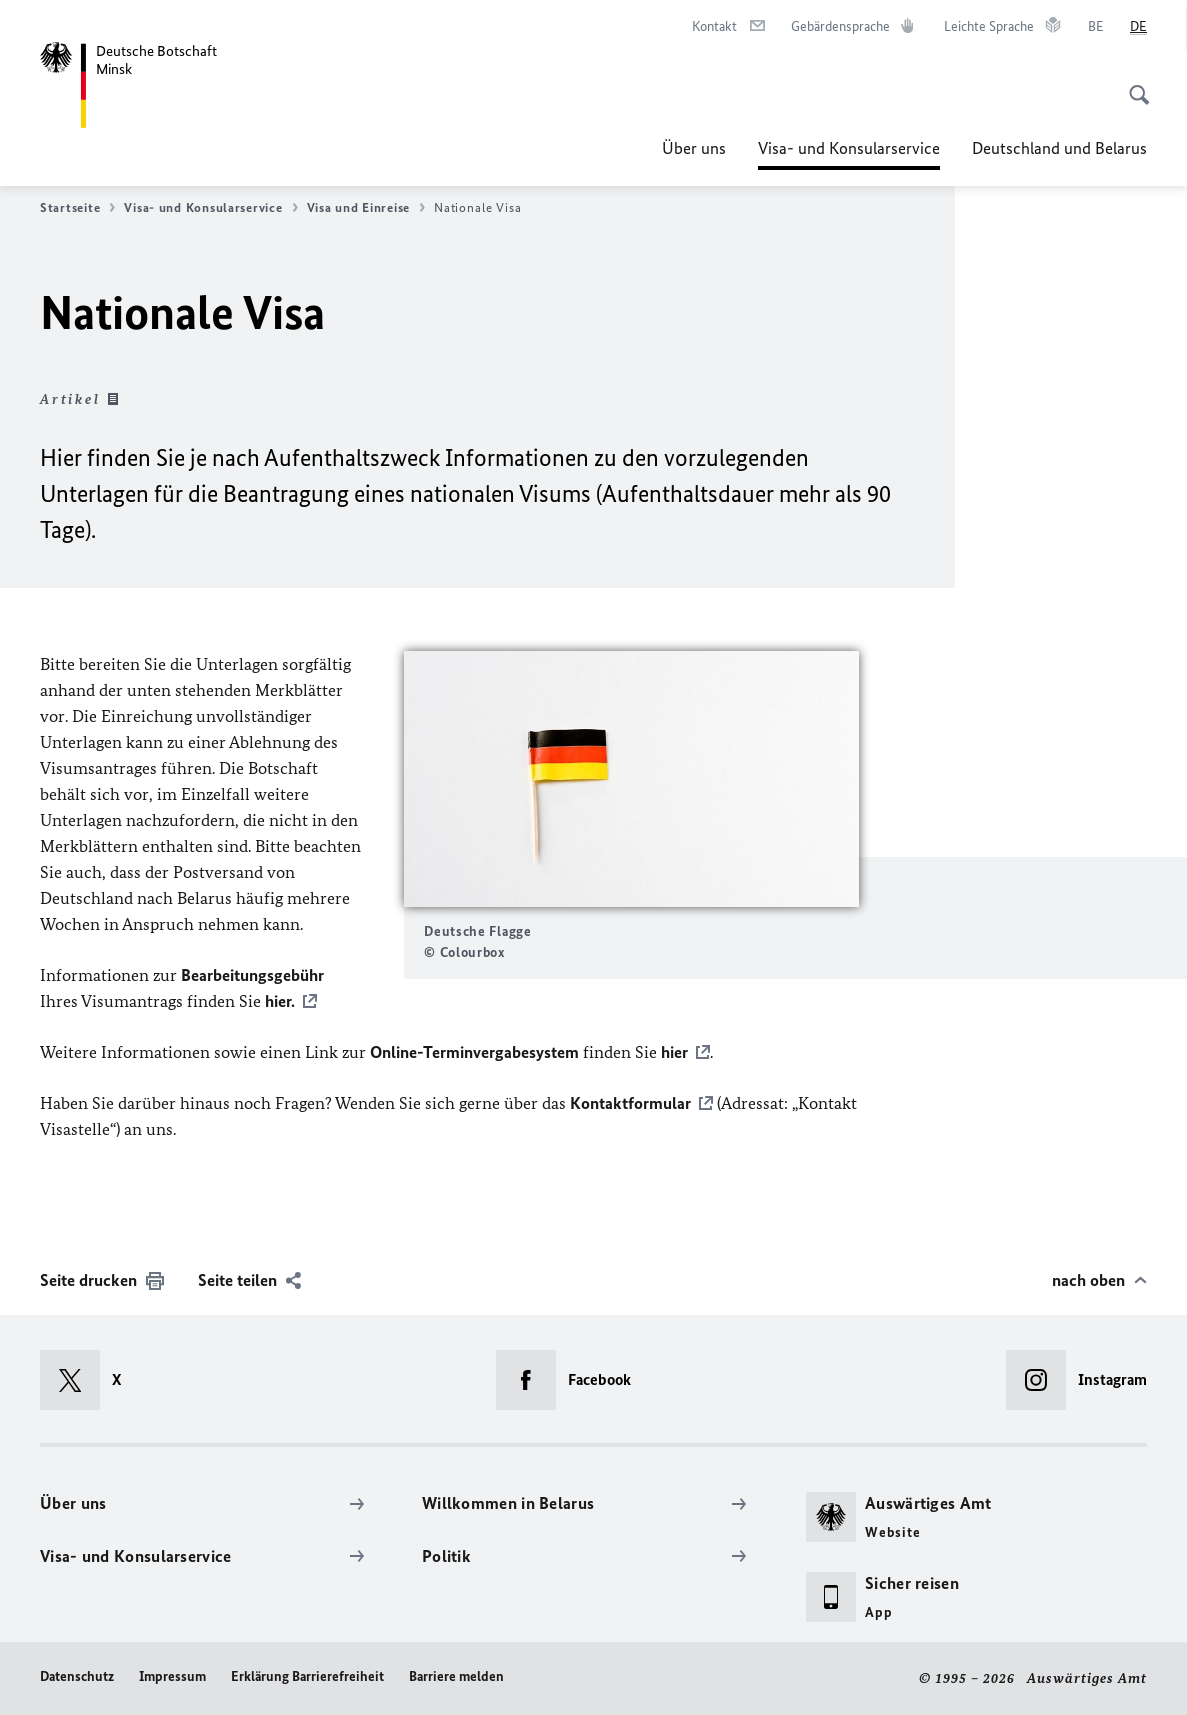 The height and width of the screenshot is (1715, 1187). What do you see at coordinates (172, 1676) in the screenshot?
I see `Impressum` at bounding box center [172, 1676].